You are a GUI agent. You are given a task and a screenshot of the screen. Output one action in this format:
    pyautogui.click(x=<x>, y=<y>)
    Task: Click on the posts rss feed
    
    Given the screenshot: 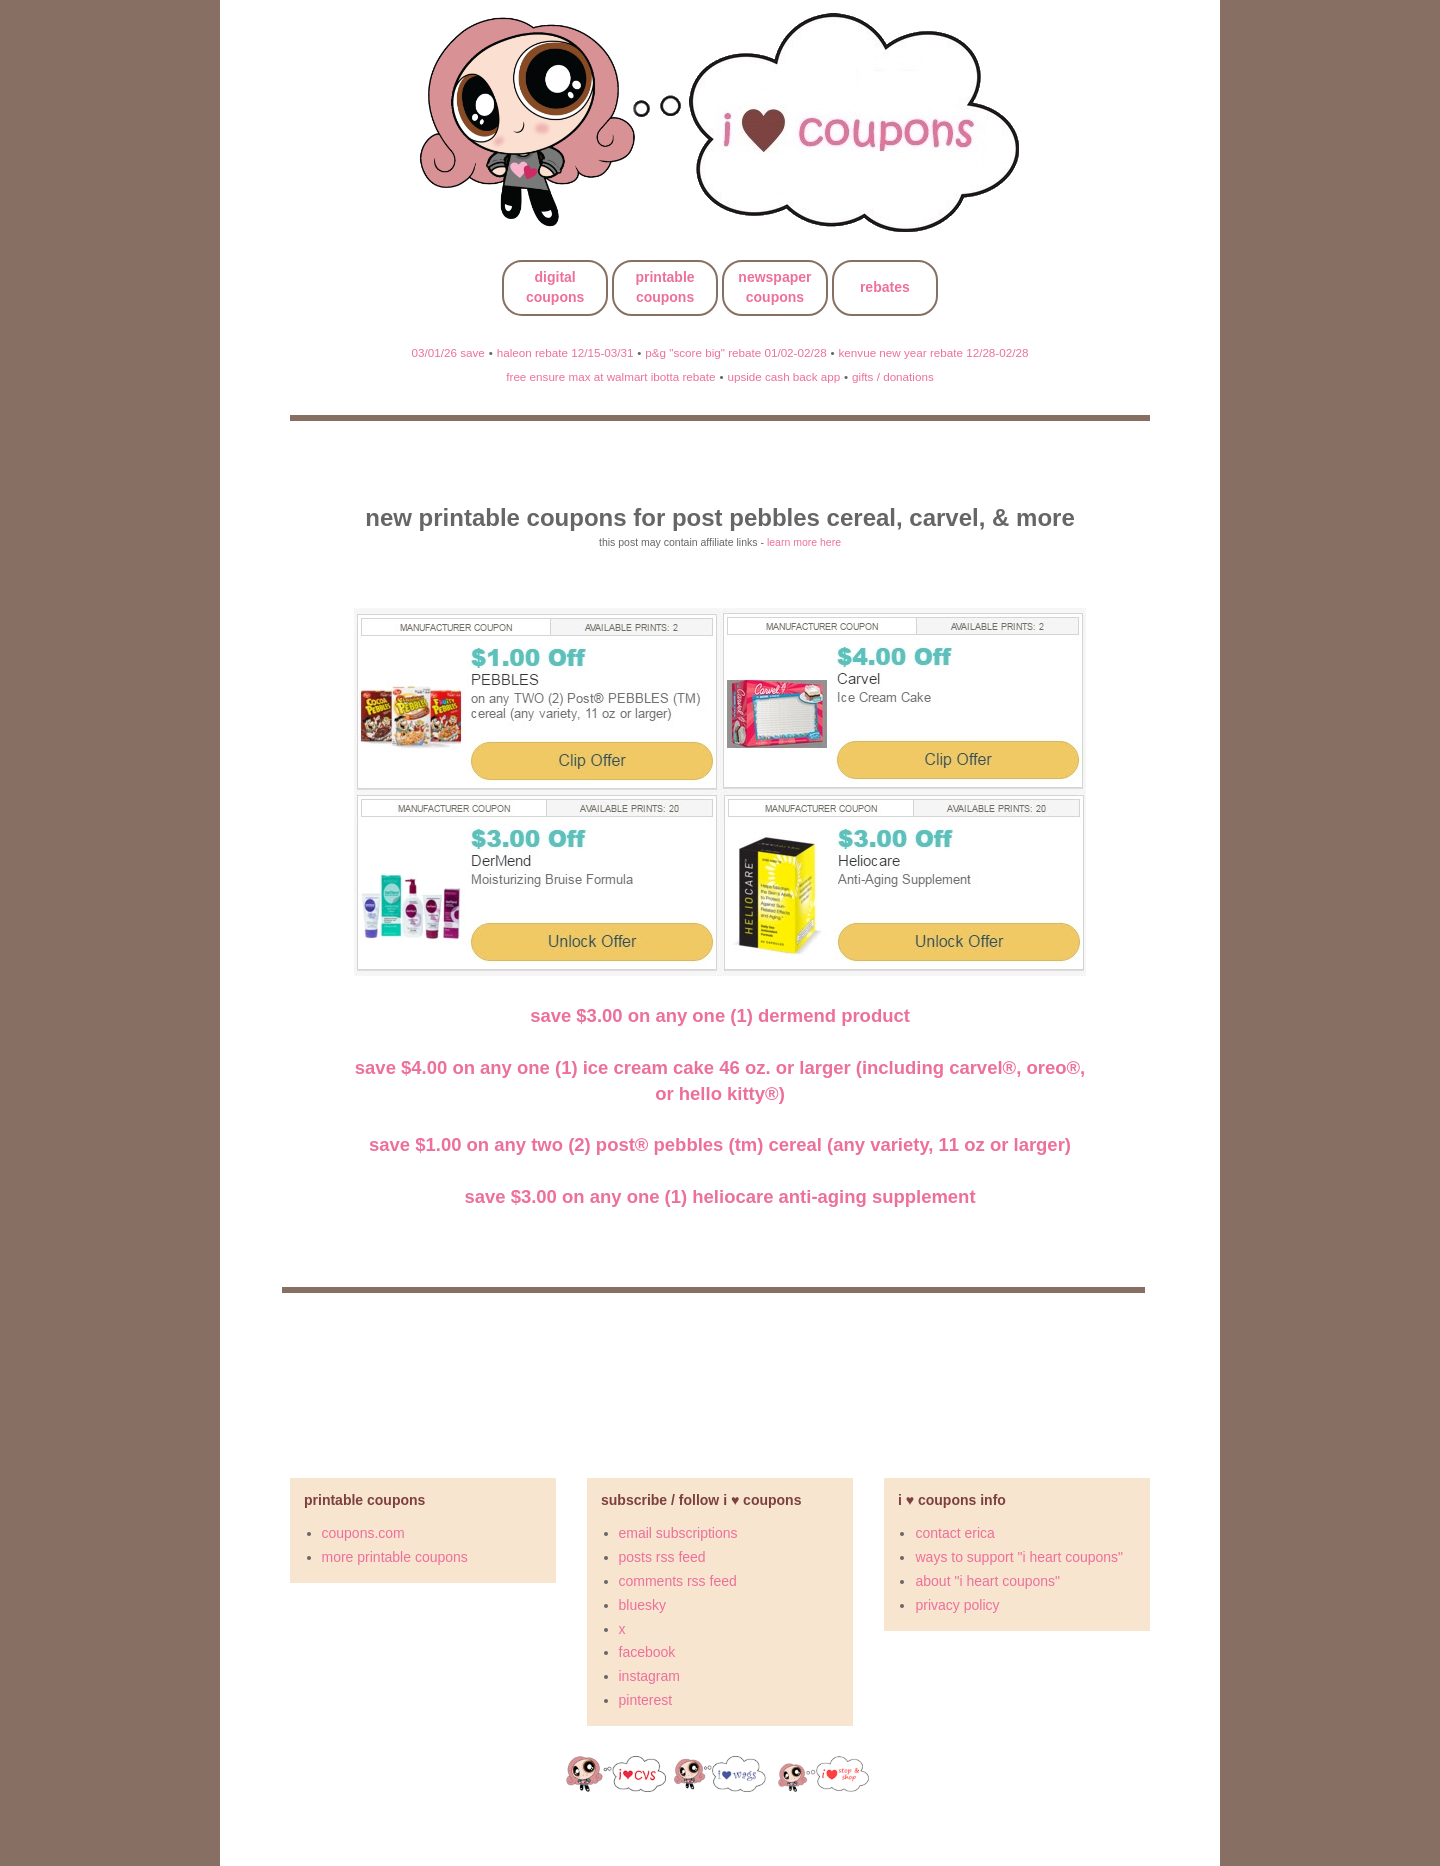 What is the action you would take?
    pyautogui.click(x=662, y=1557)
    